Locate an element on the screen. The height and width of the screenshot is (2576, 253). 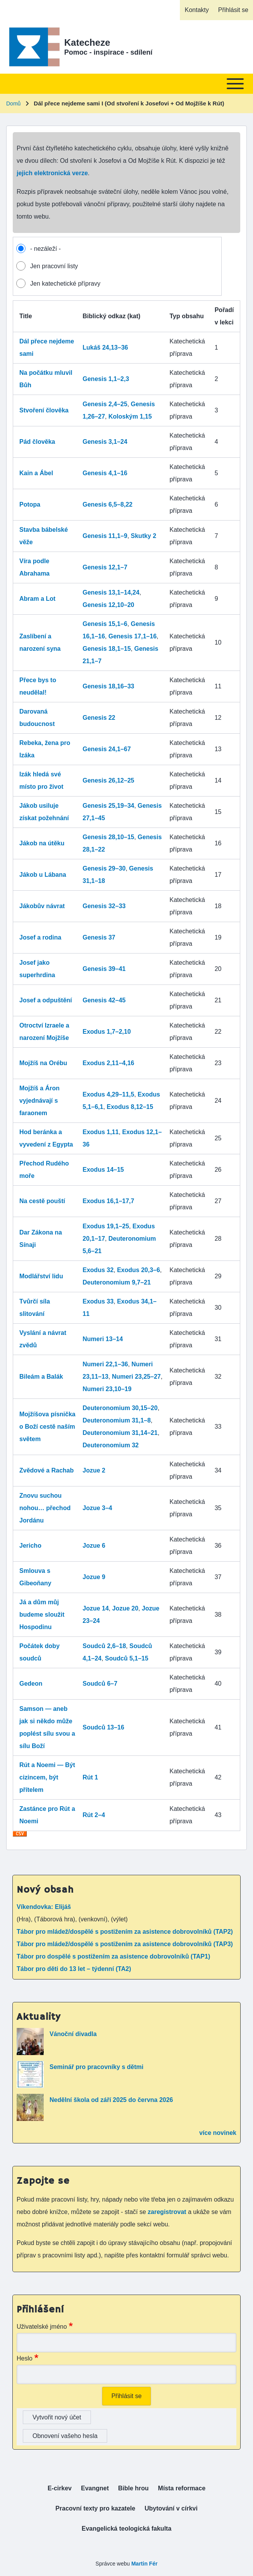
Mojžíšova písnička o Boží cestě naším světem is located at coordinates (47, 1426).